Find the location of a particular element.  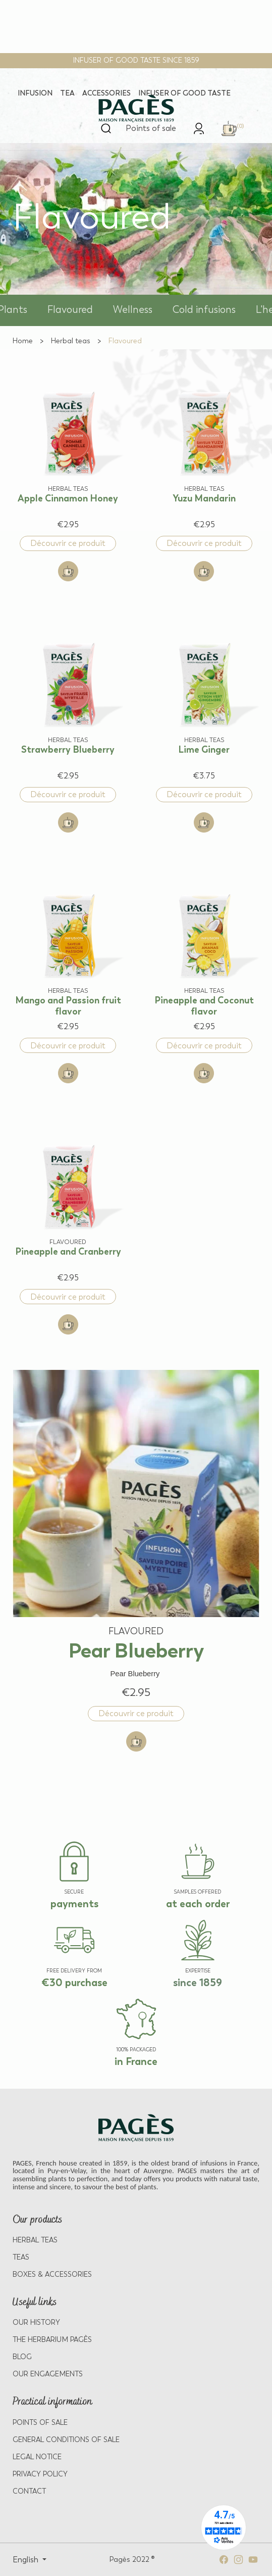

[View product: Lime Ginger] is located at coordinates (204, 702).